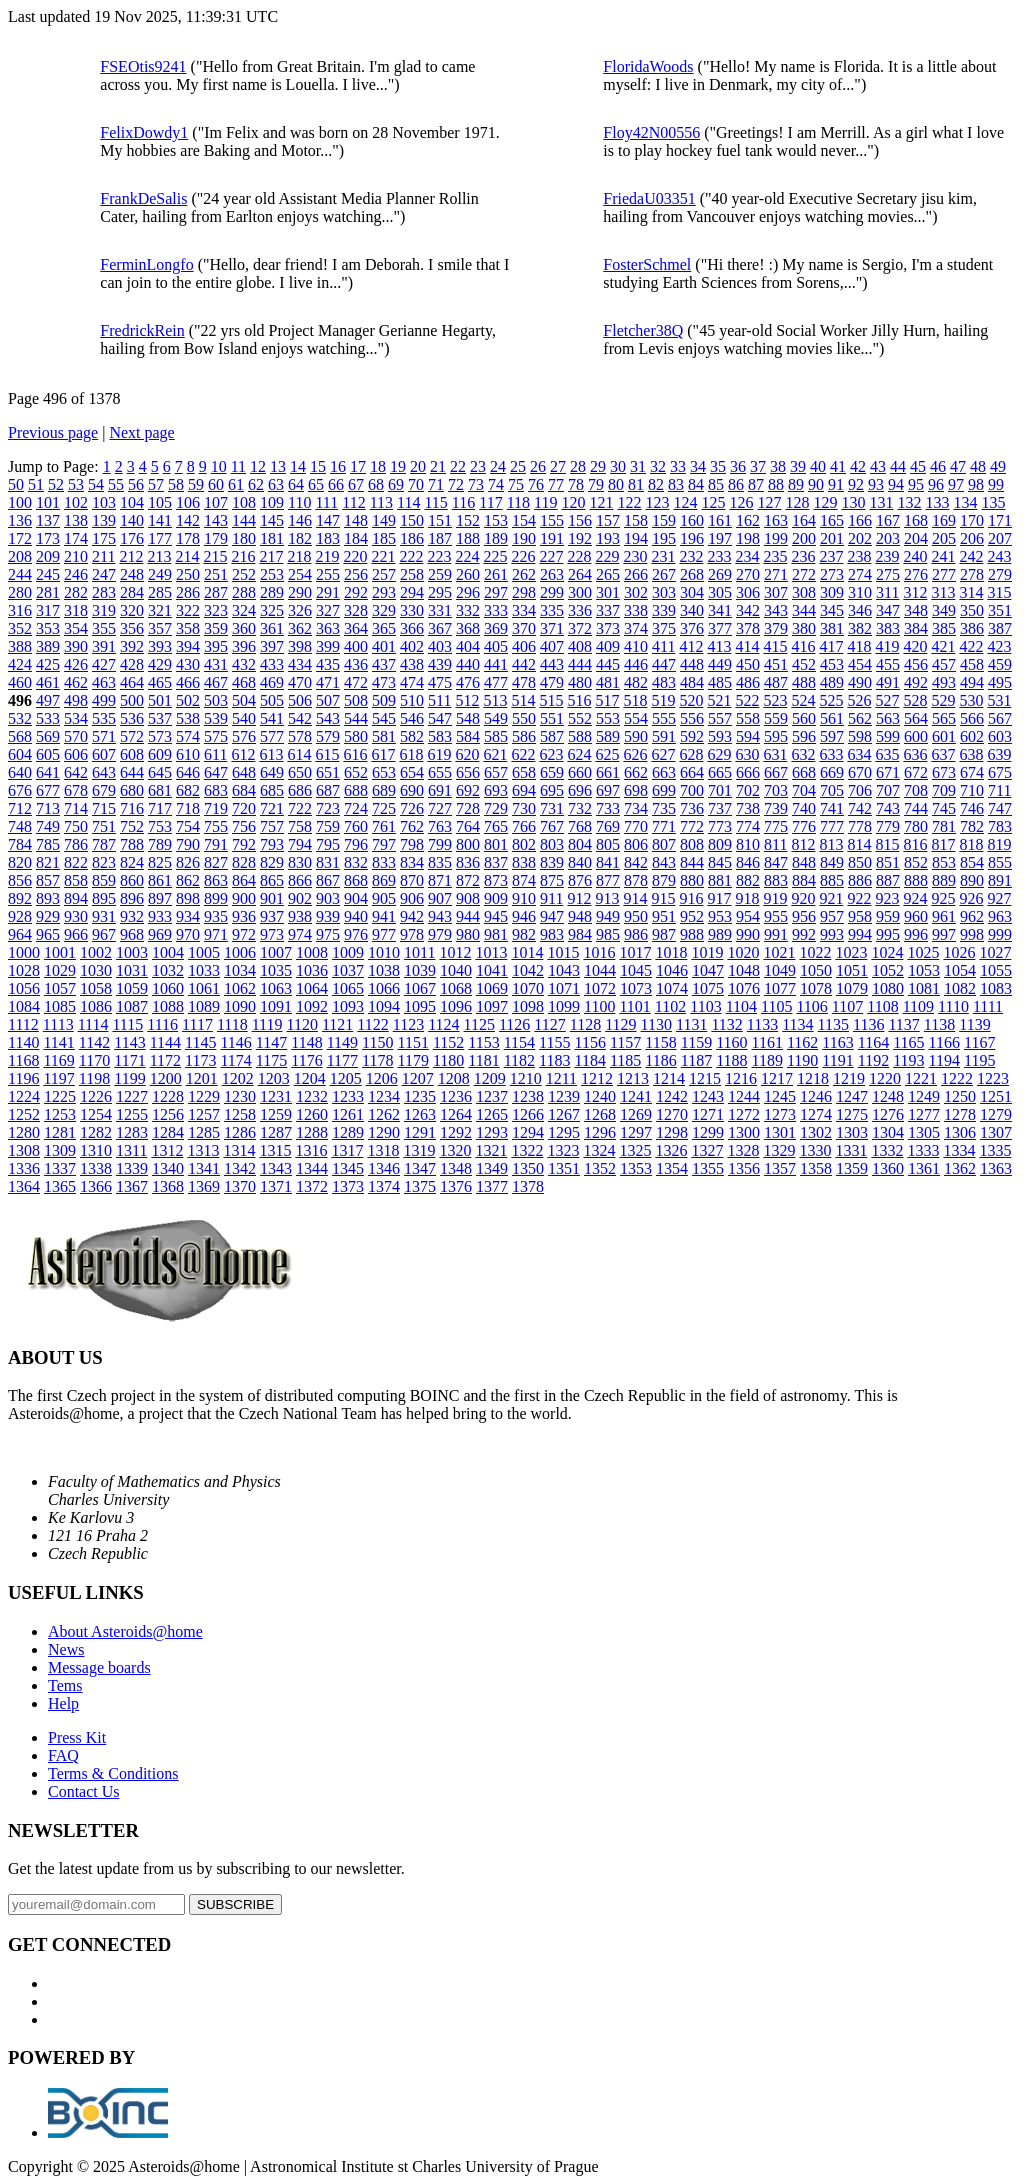 This screenshot has width=1024, height=2184. I want to click on 836, so click(468, 862).